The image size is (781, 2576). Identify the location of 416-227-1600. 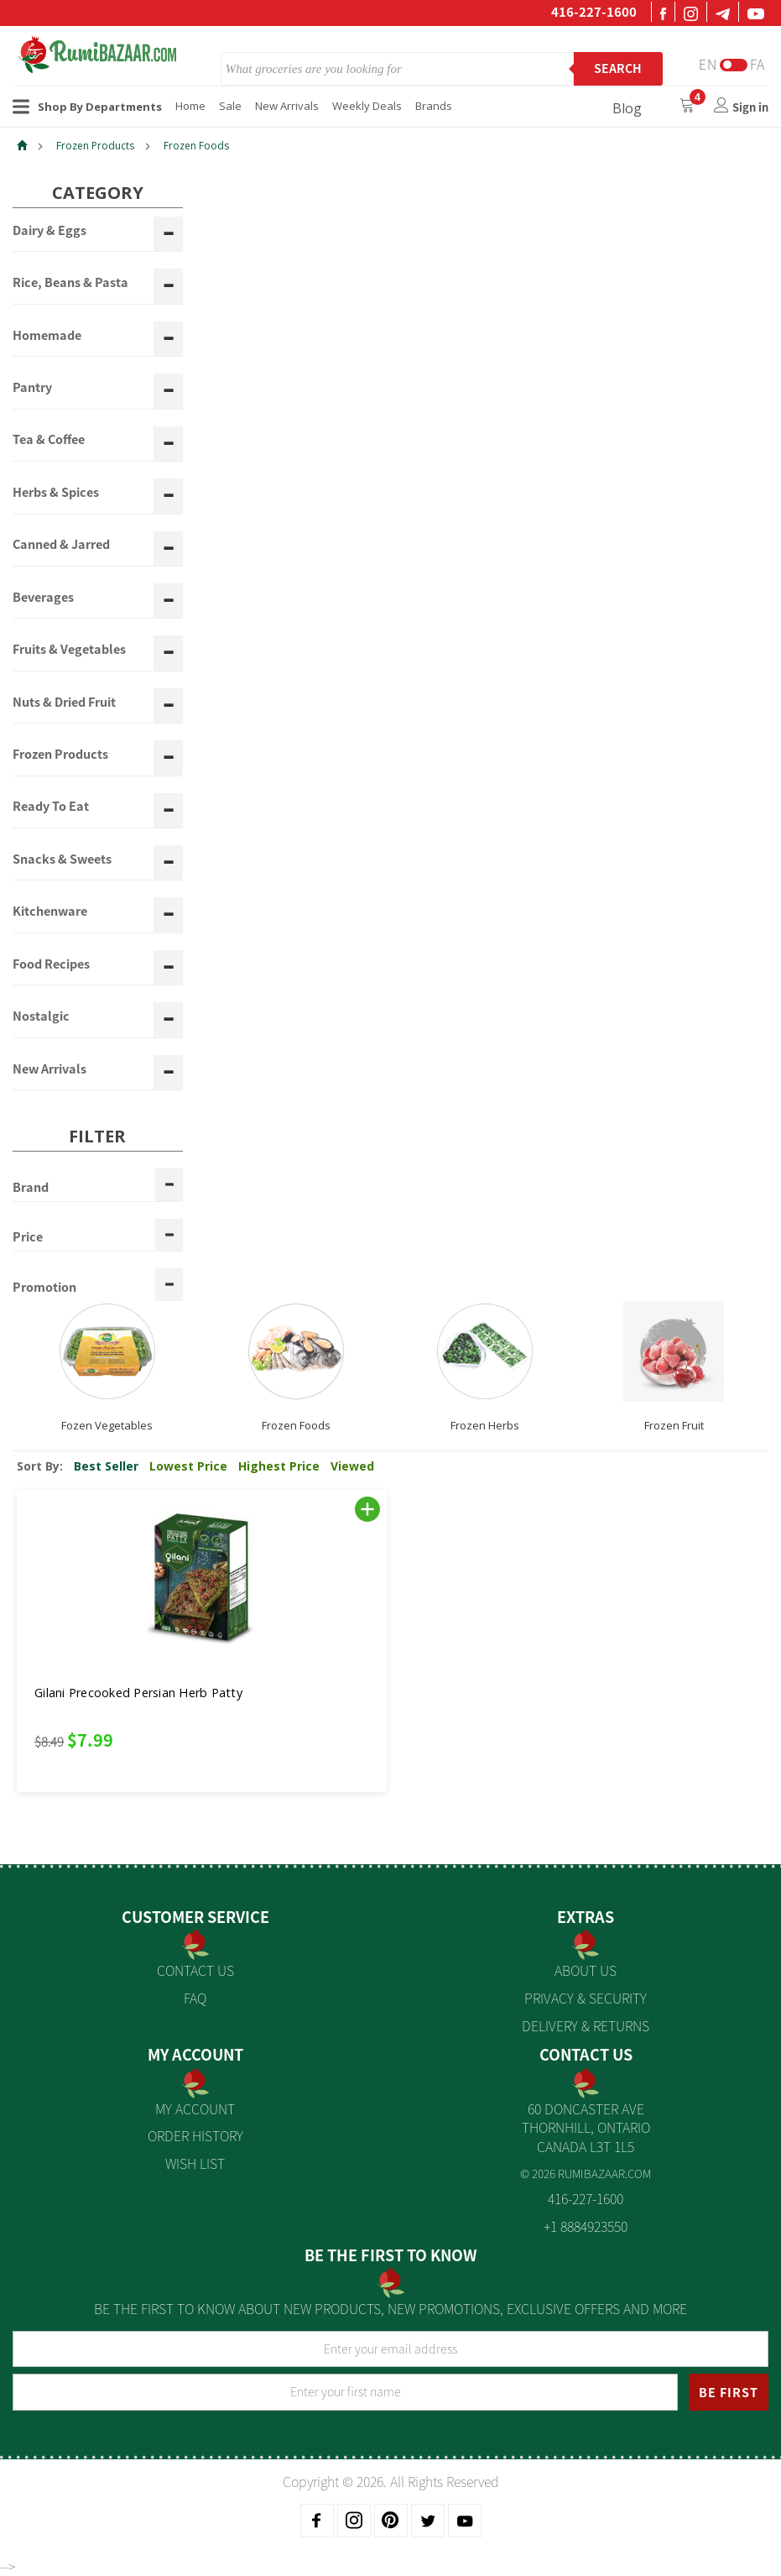
(594, 12).